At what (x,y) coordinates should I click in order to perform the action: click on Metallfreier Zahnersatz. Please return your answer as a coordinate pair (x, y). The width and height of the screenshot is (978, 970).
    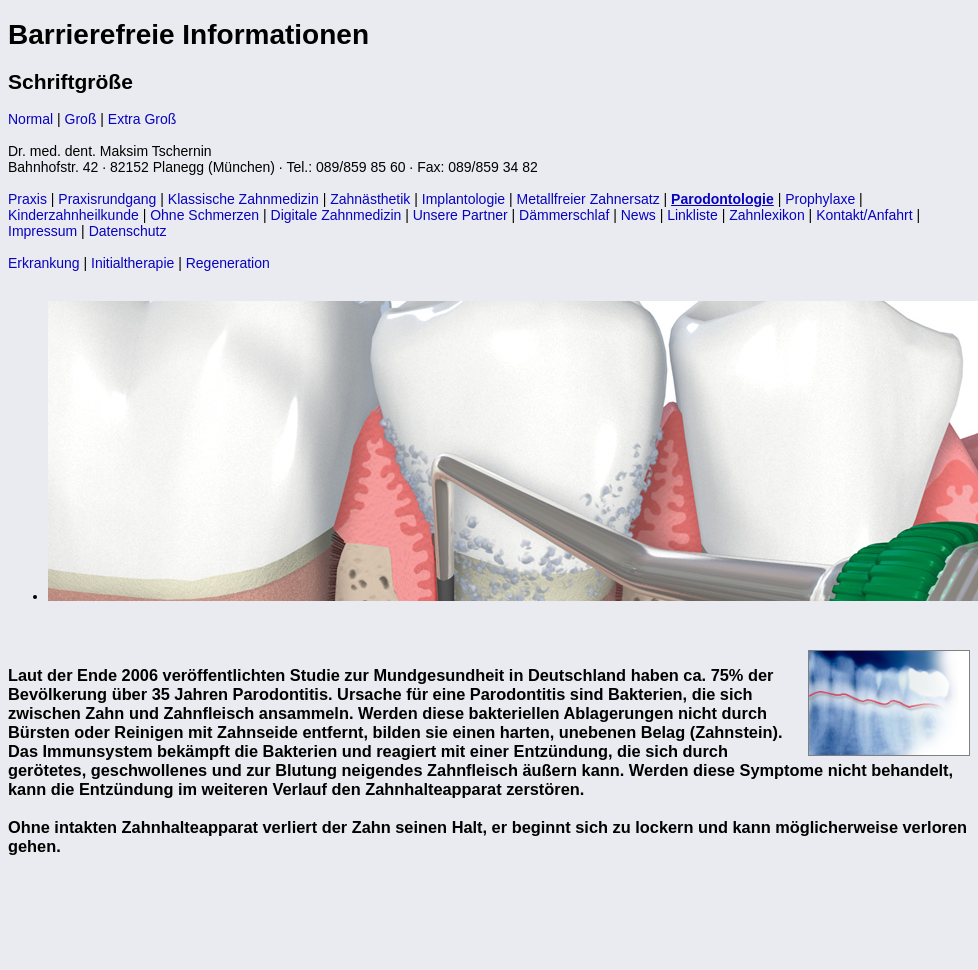
    Looking at the image, I should click on (588, 199).